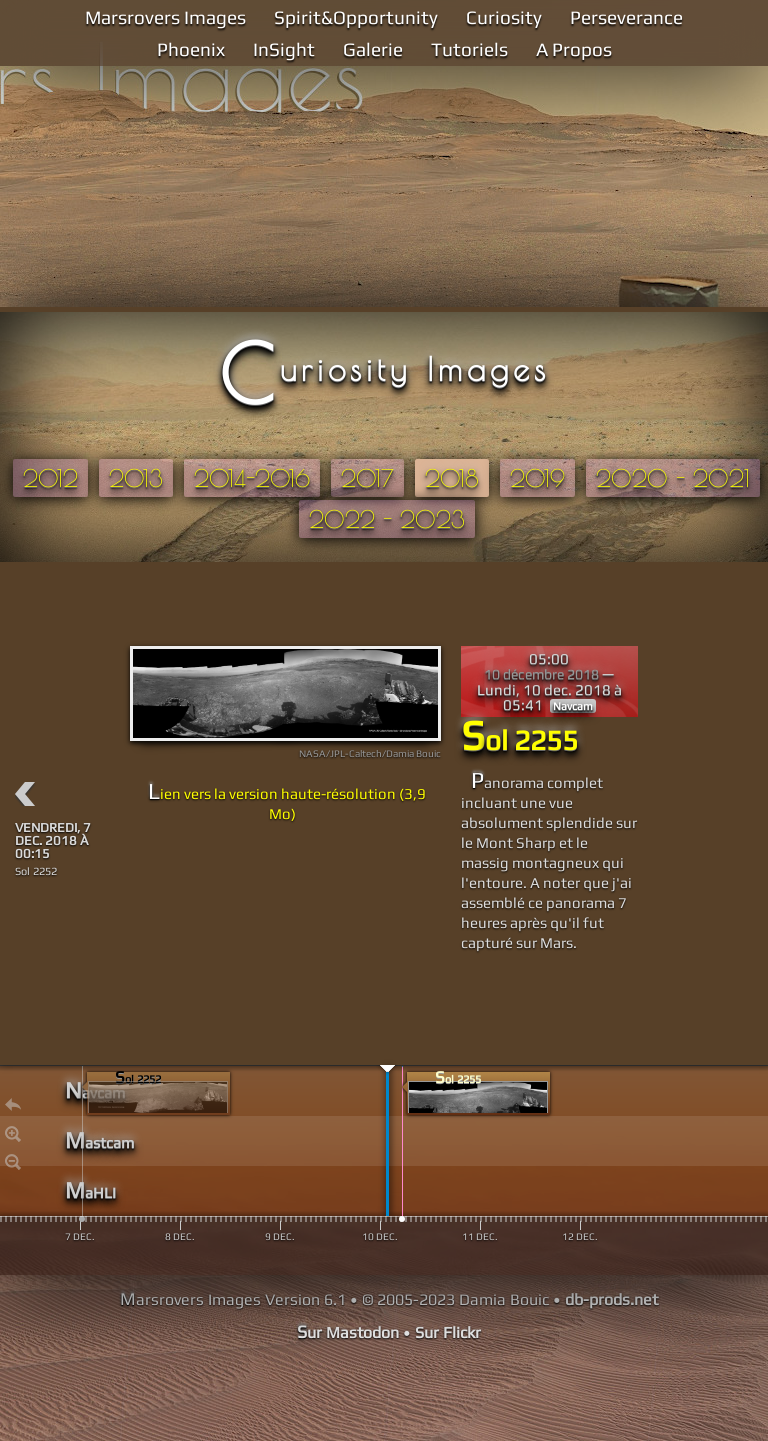  Describe the element at coordinates (348, 1332) in the screenshot. I see `Sur Mastodon` at that location.